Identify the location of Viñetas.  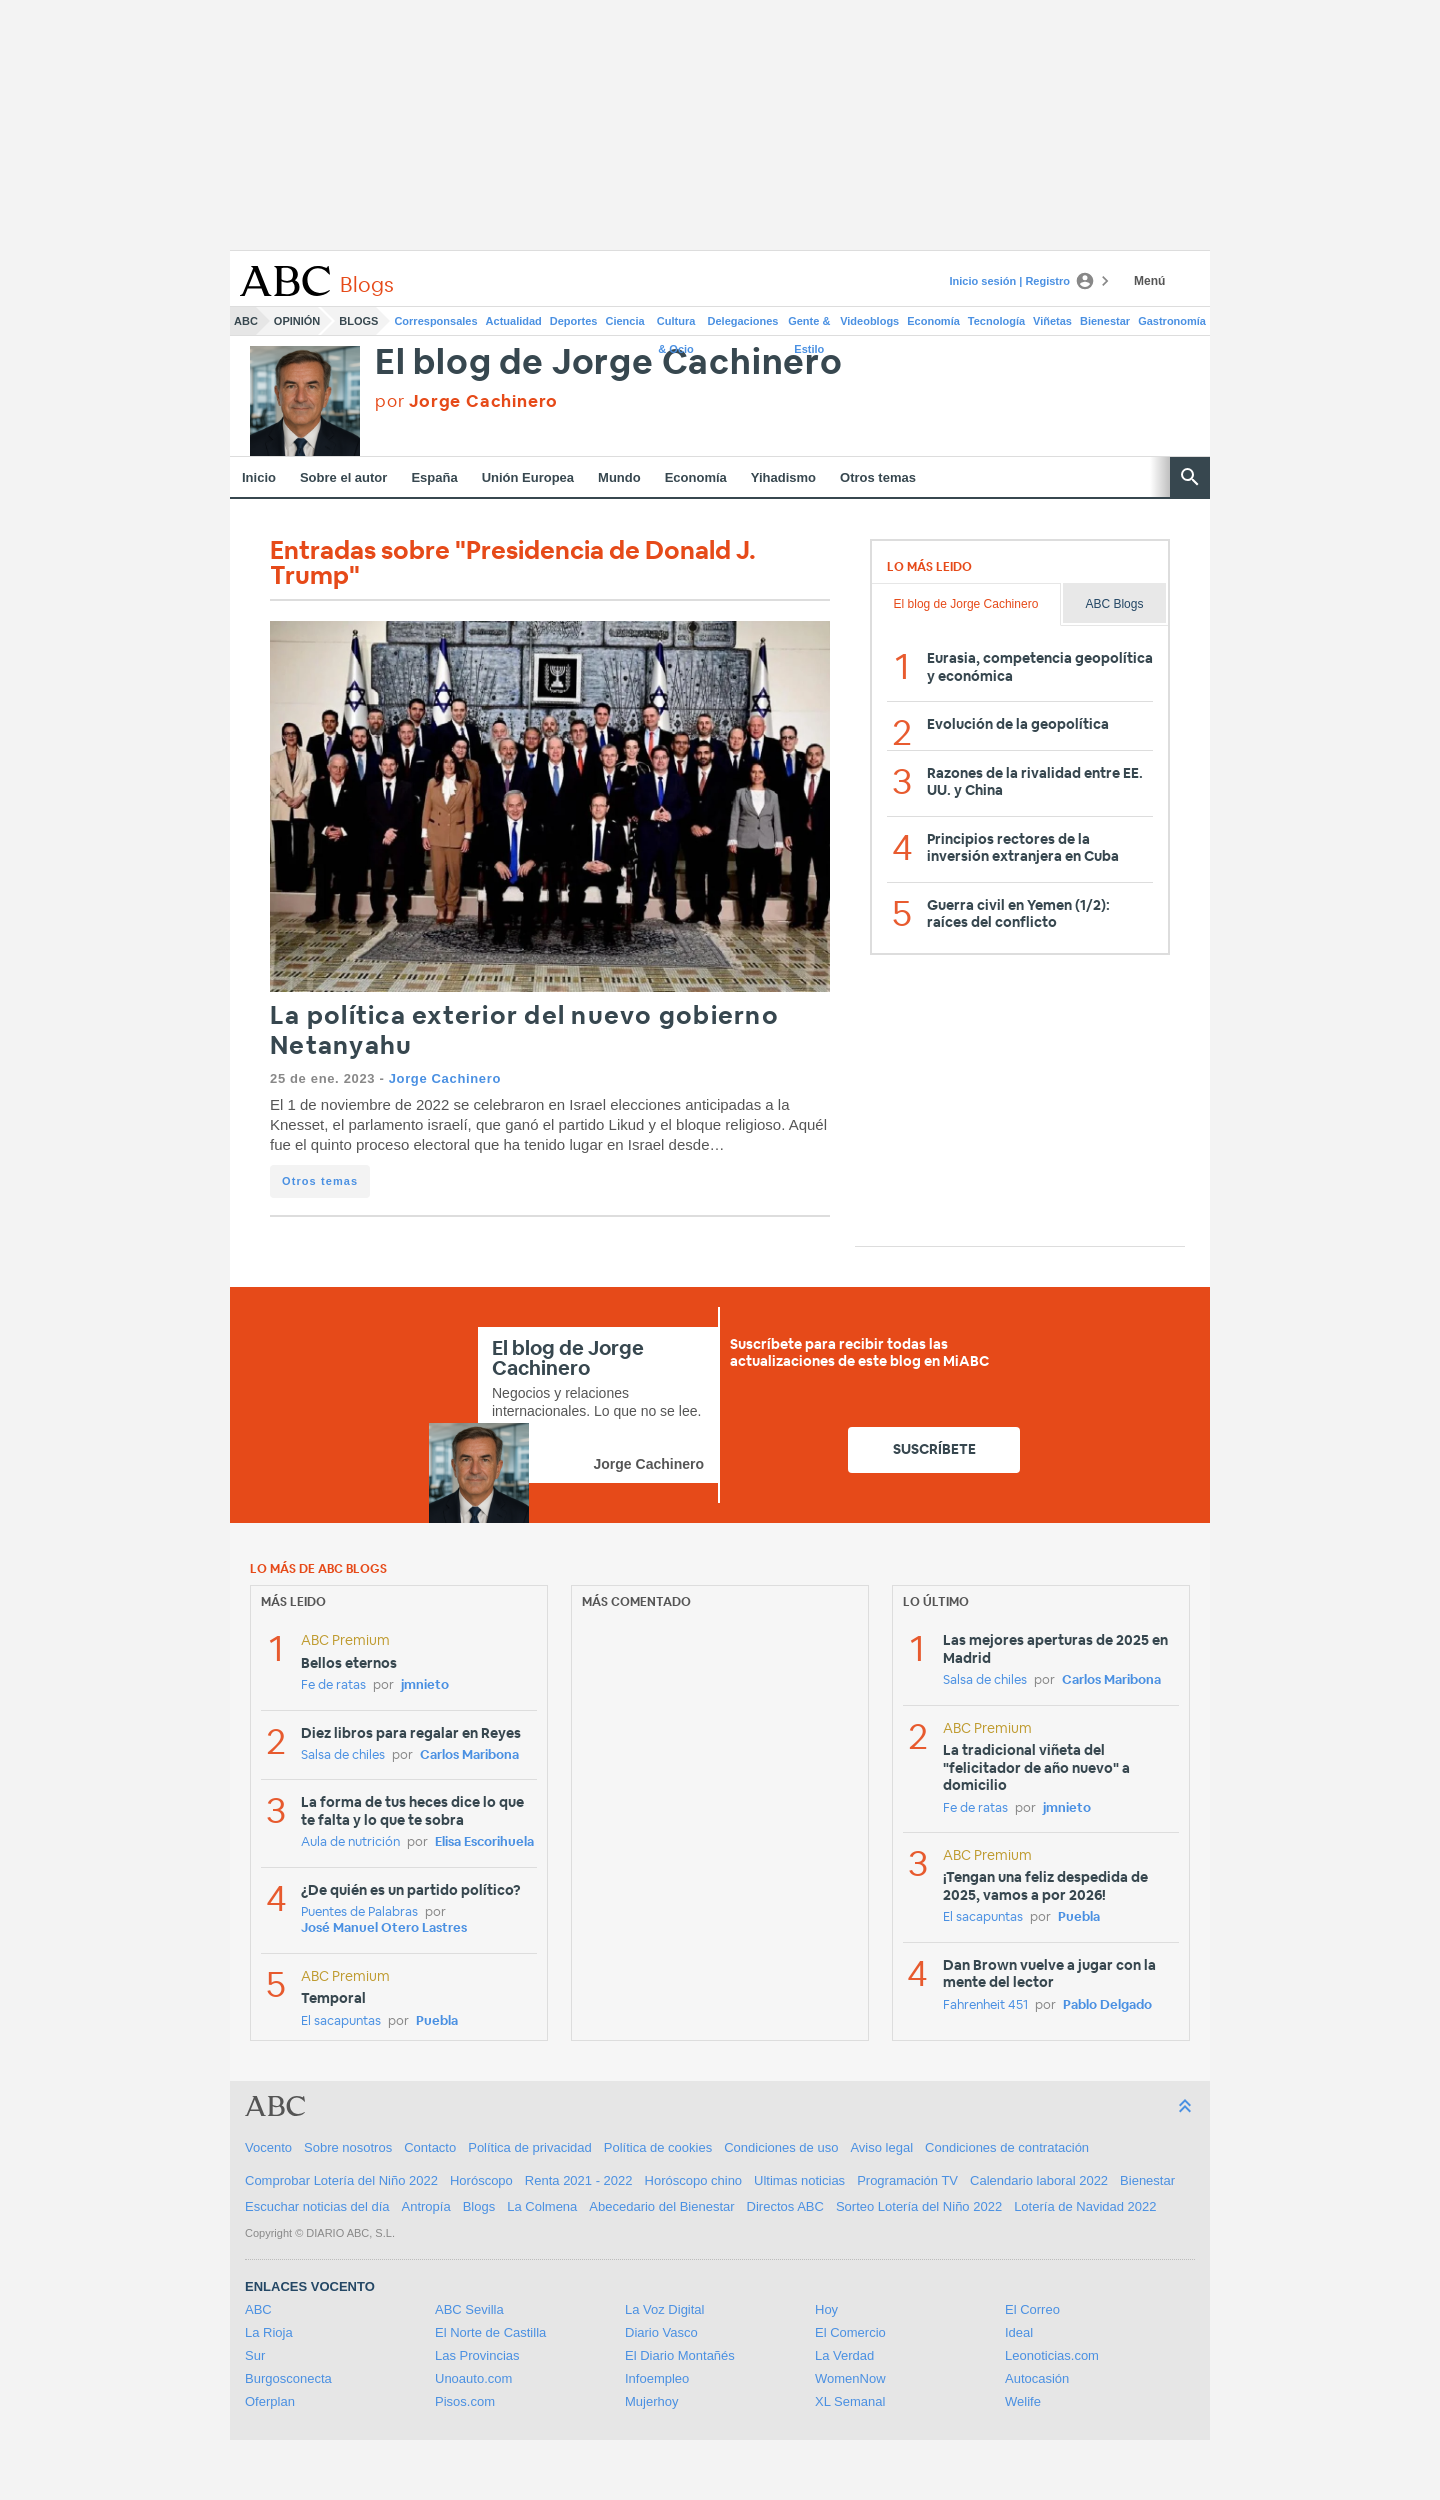
(1052, 321).